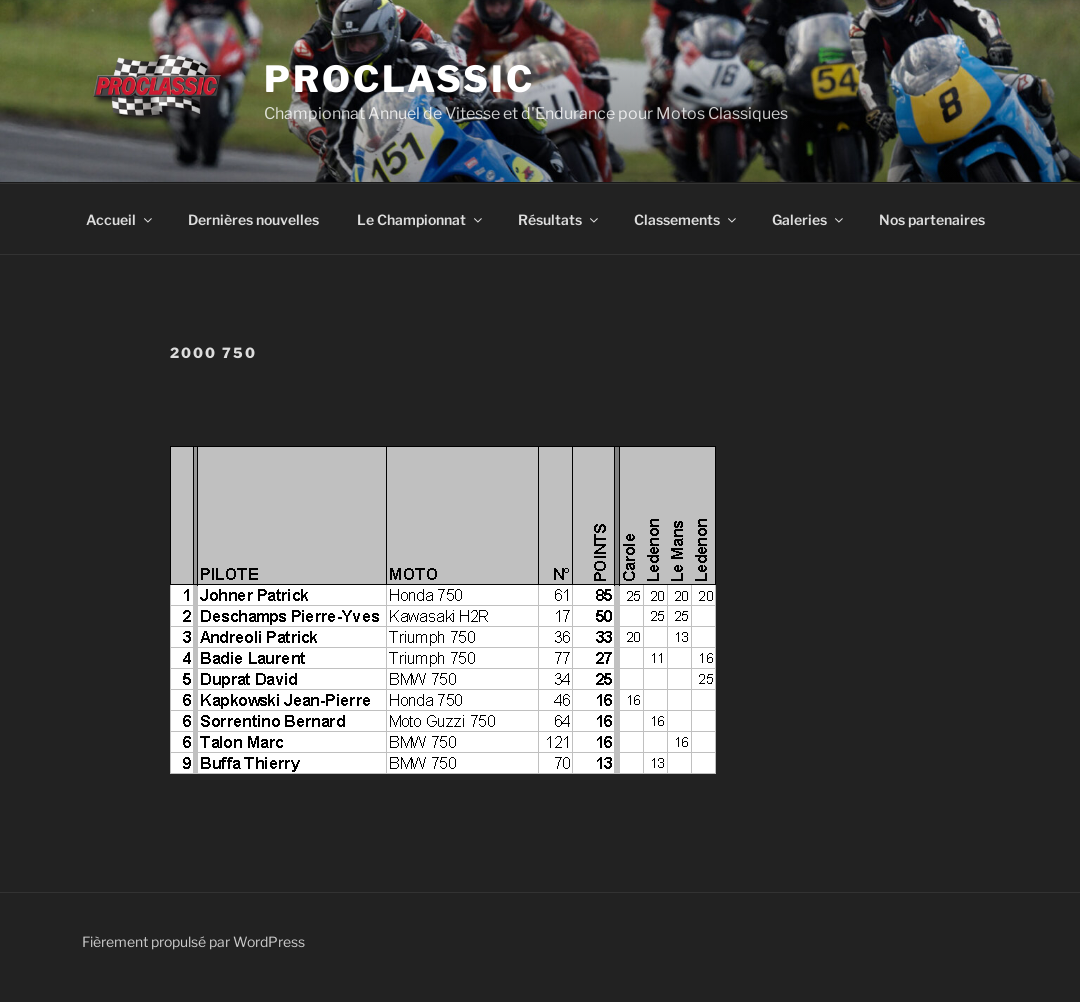  Describe the element at coordinates (399, 79) in the screenshot. I see `ProClassic` at that location.